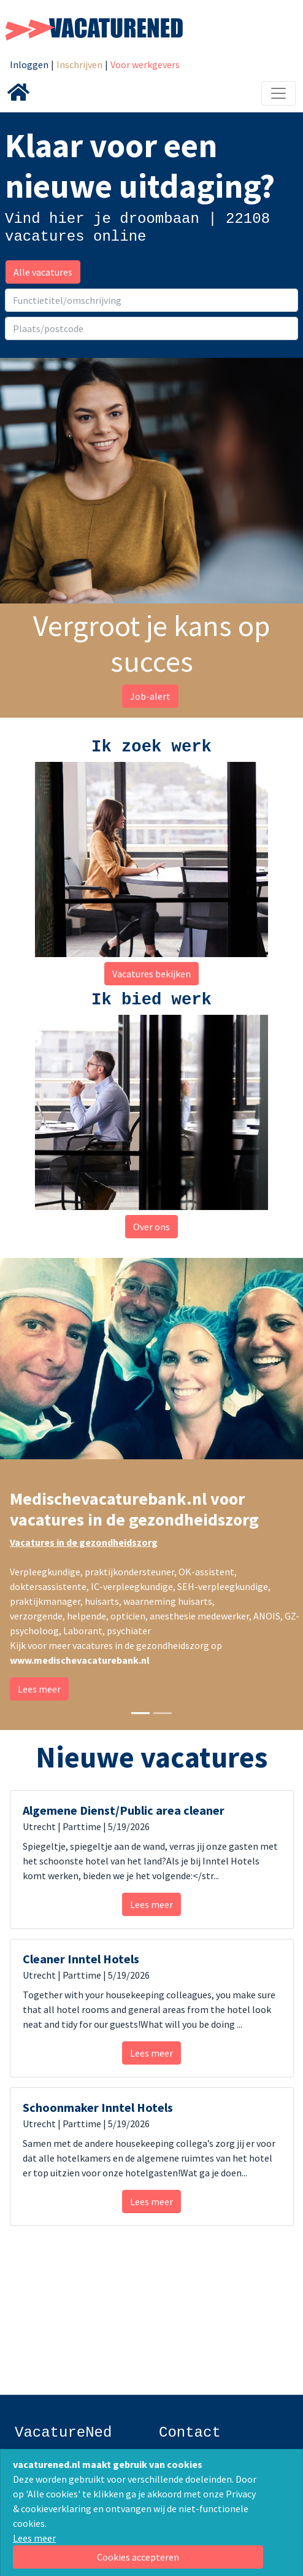 Image resolution: width=303 pixels, height=2576 pixels. What do you see at coordinates (34, 2538) in the screenshot?
I see `Lees meer` at bounding box center [34, 2538].